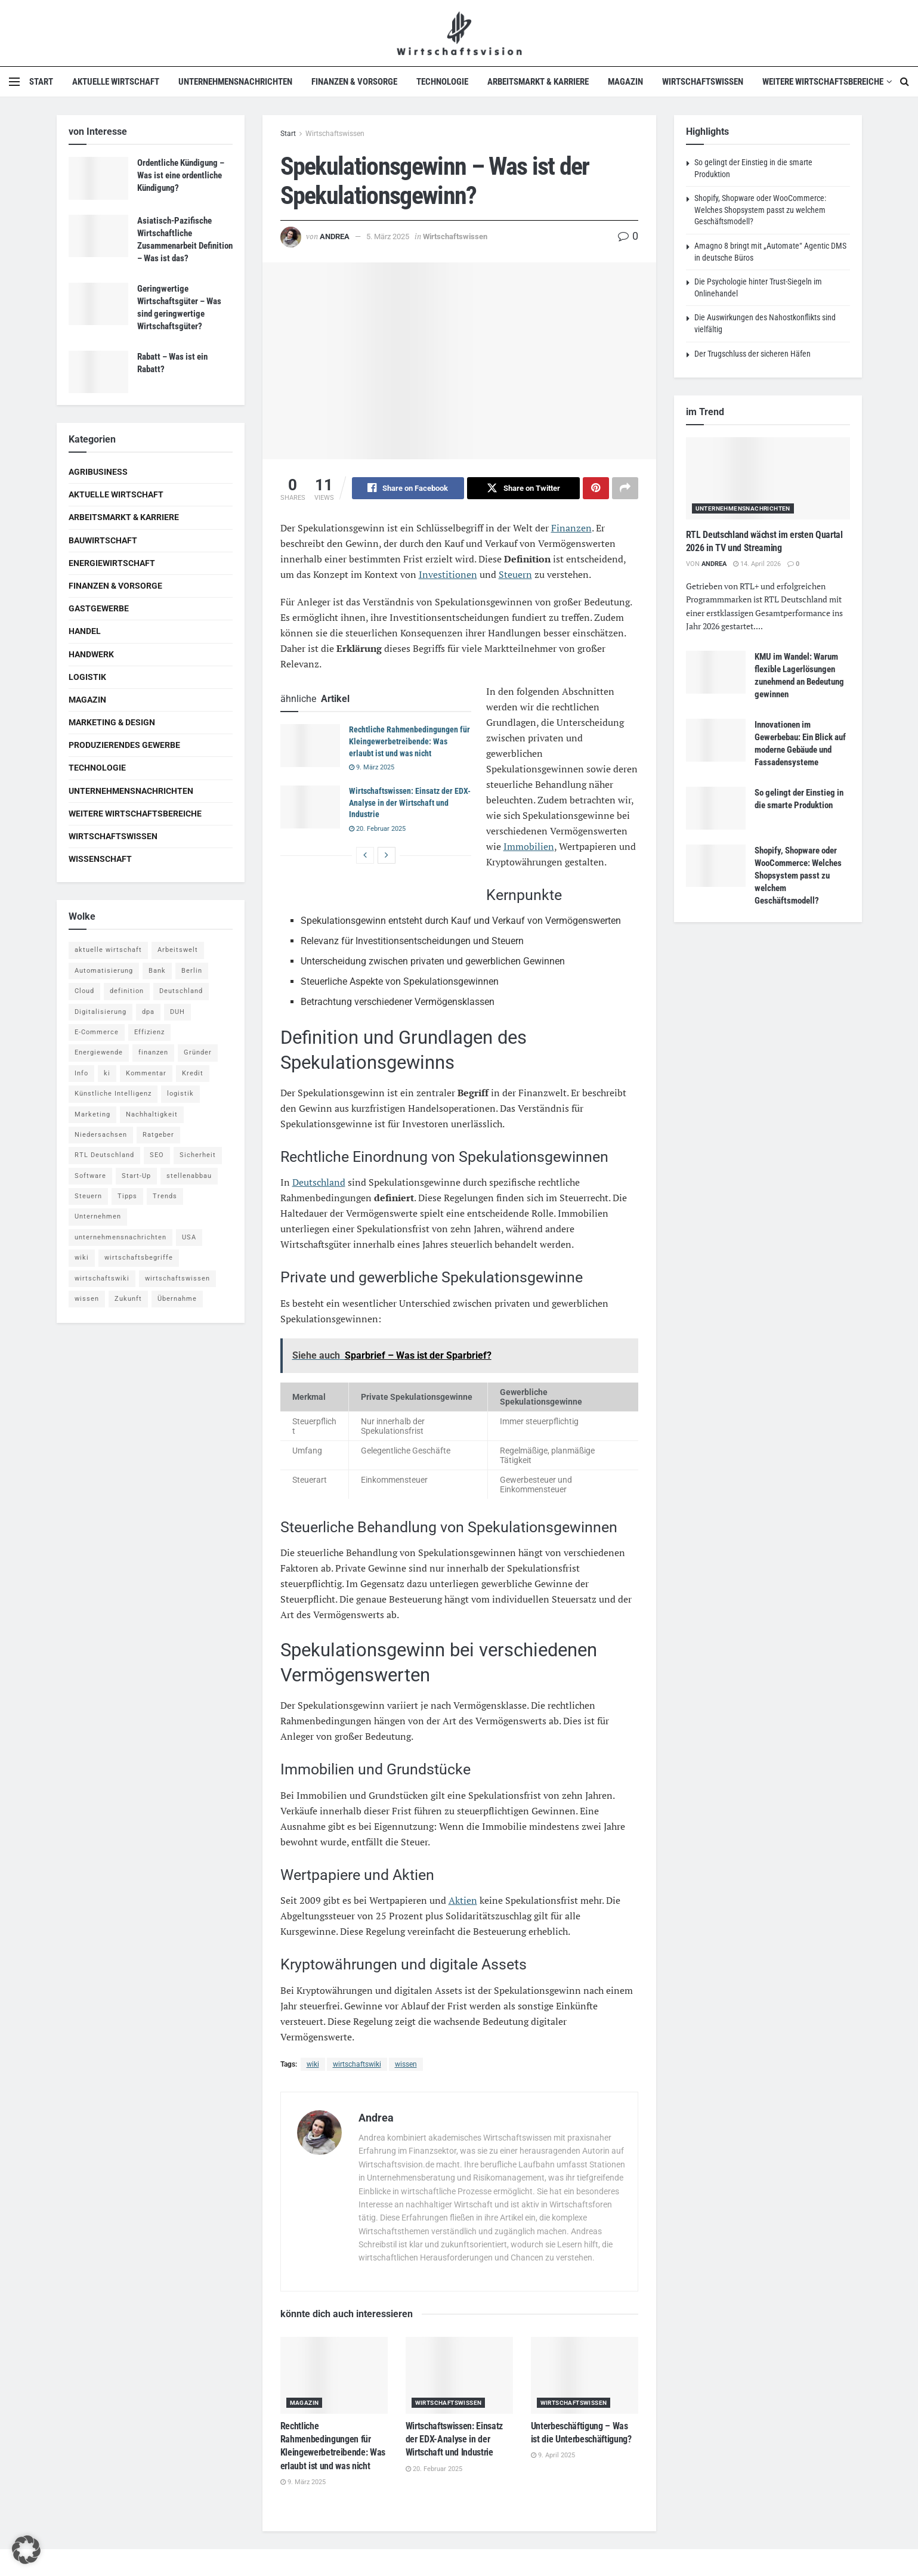 The image size is (918, 2576). What do you see at coordinates (92, 1114) in the screenshot?
I see `Marketing [Marketing (5 Einträge)]` at bounding box center [92, 1114].